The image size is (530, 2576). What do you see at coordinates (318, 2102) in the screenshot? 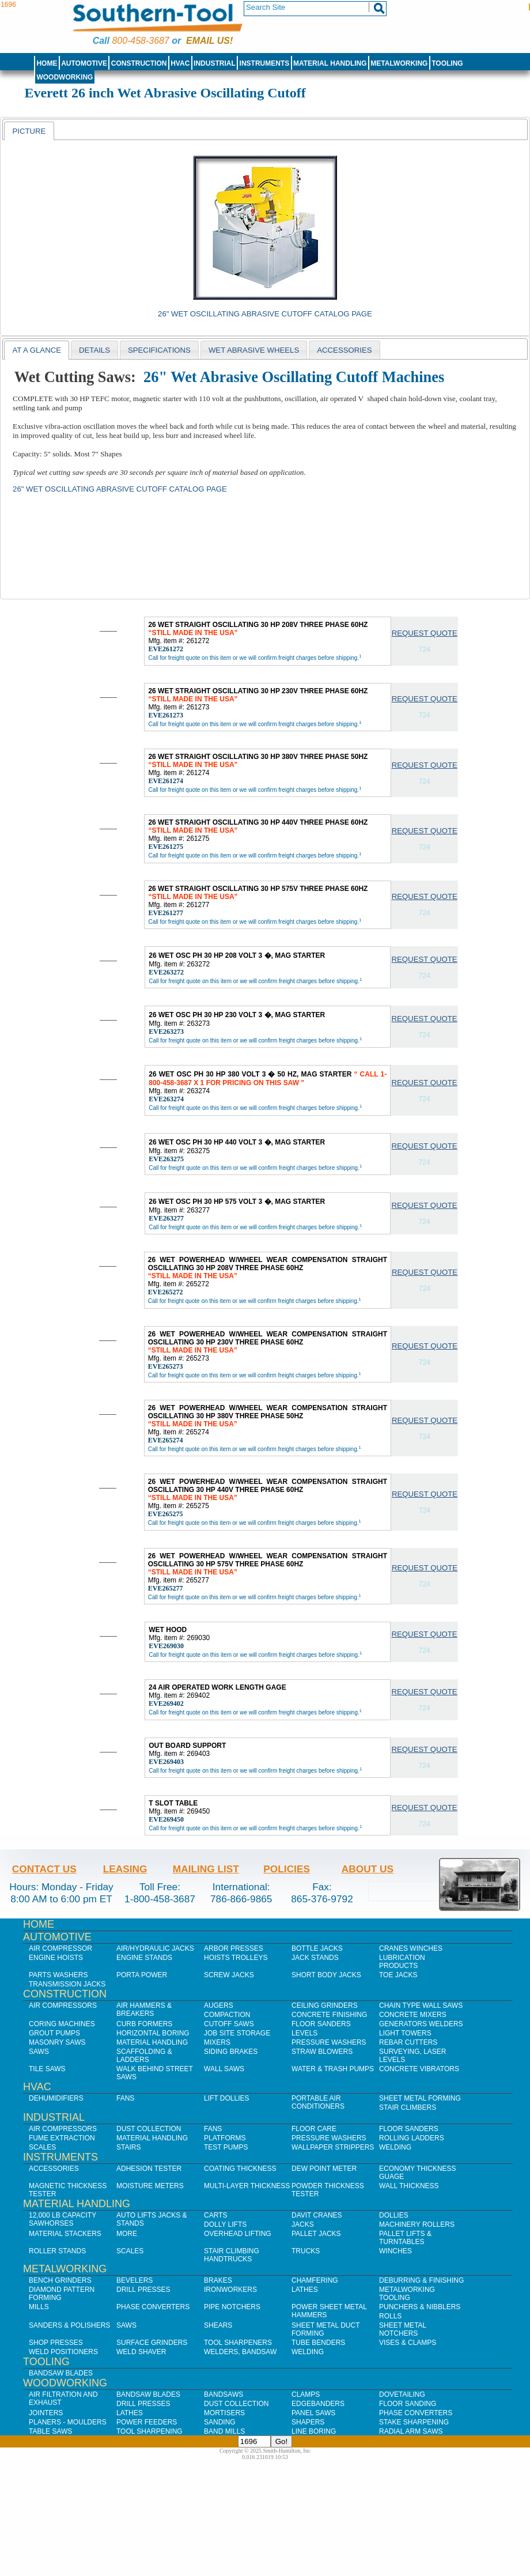
I see `Portable Air Conditioners` at bounding box center [318, 2102].